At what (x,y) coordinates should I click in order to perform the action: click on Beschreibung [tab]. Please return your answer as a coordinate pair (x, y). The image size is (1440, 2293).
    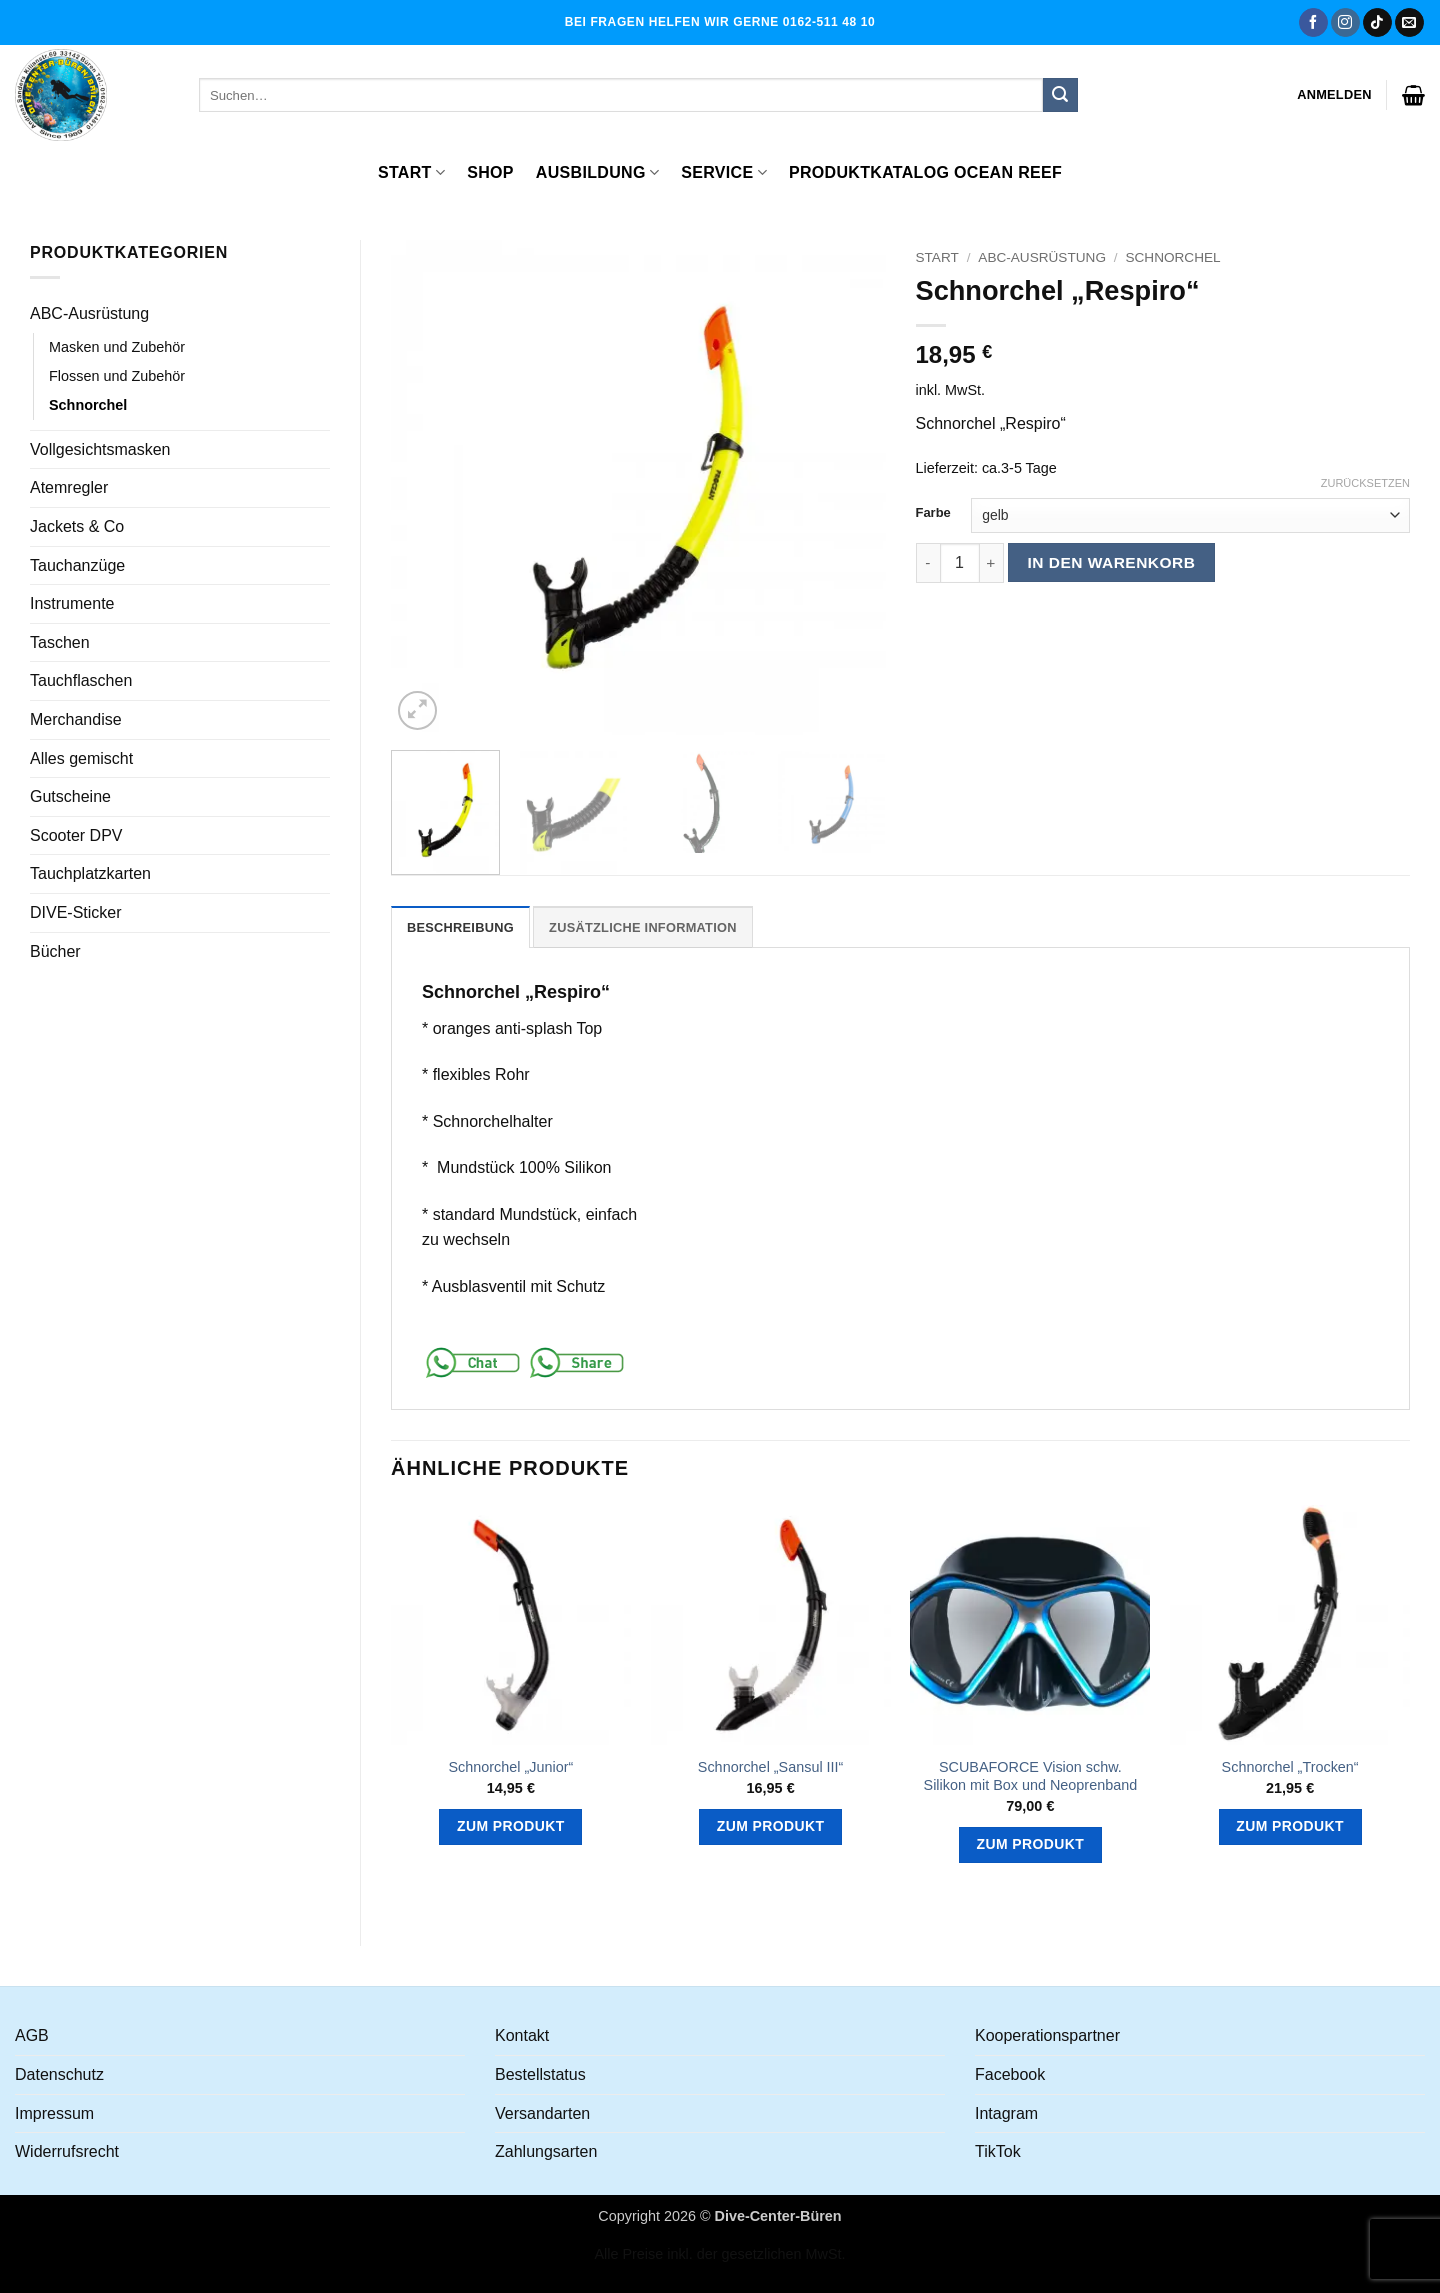
    Looking at the image, I should click on (460, 927).